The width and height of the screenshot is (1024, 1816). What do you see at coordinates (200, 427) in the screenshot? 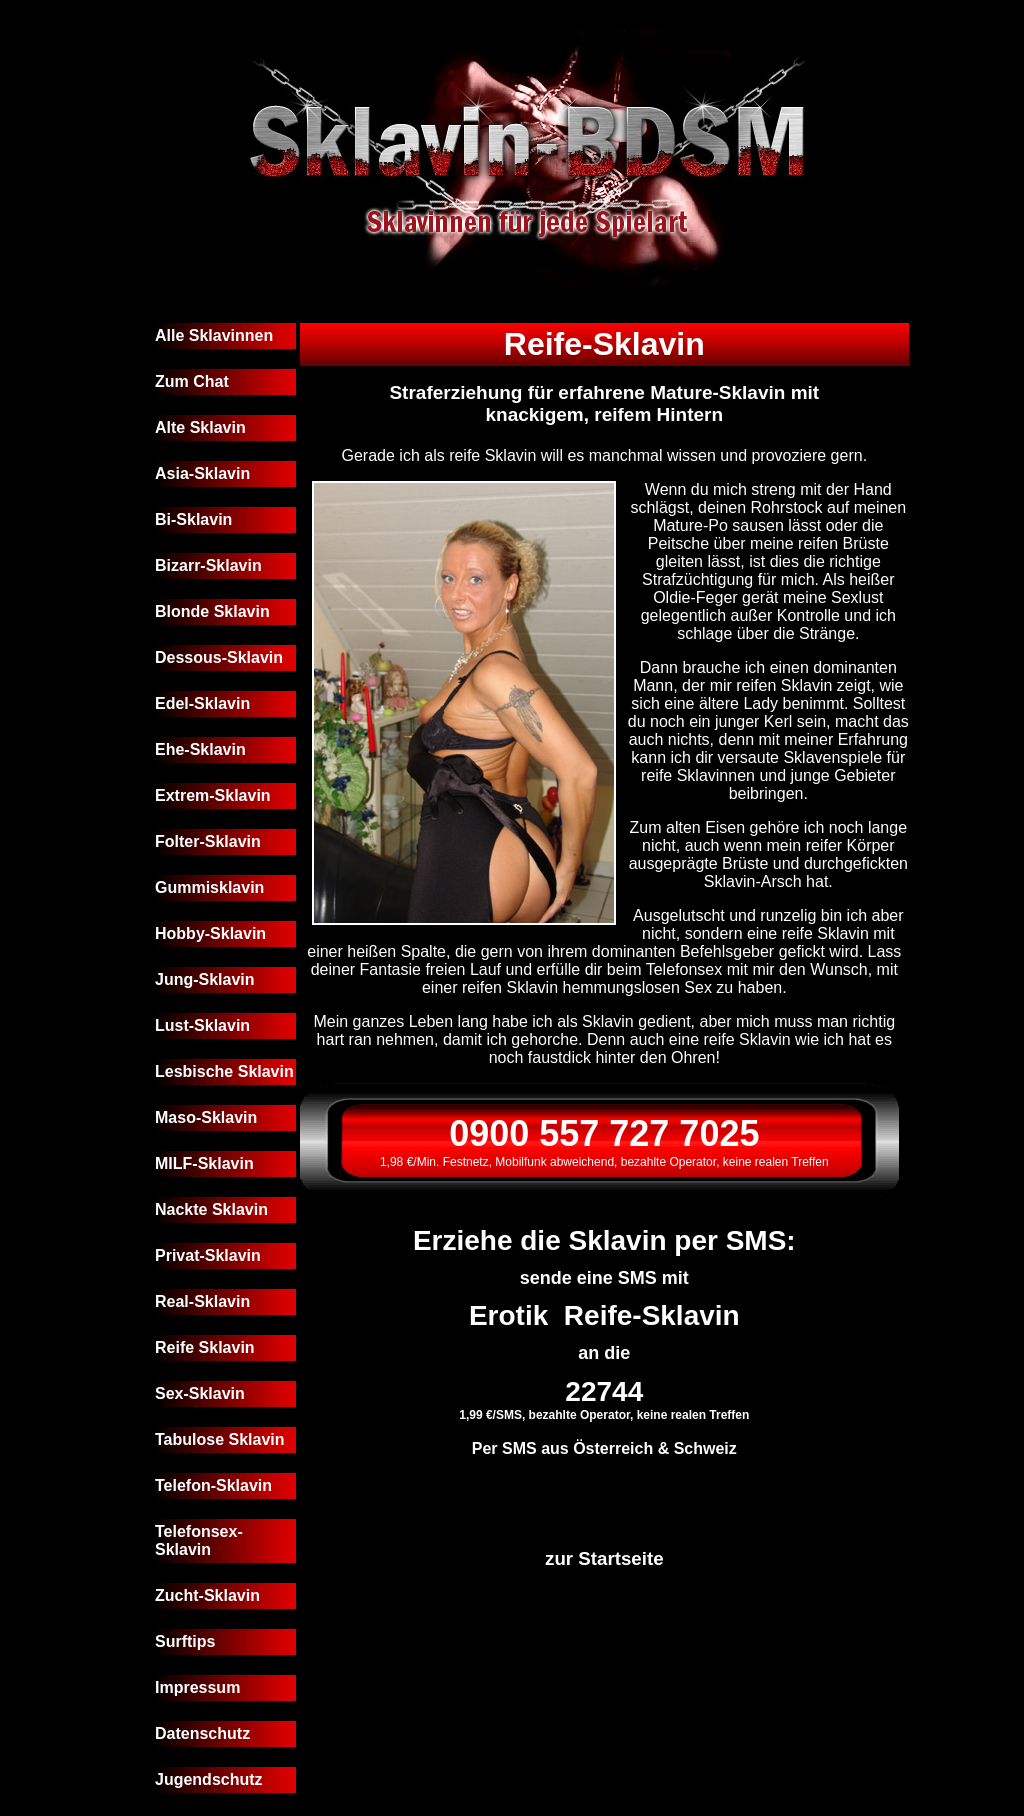
I see `Alte Sklavin` at bounding box center [200, 427].